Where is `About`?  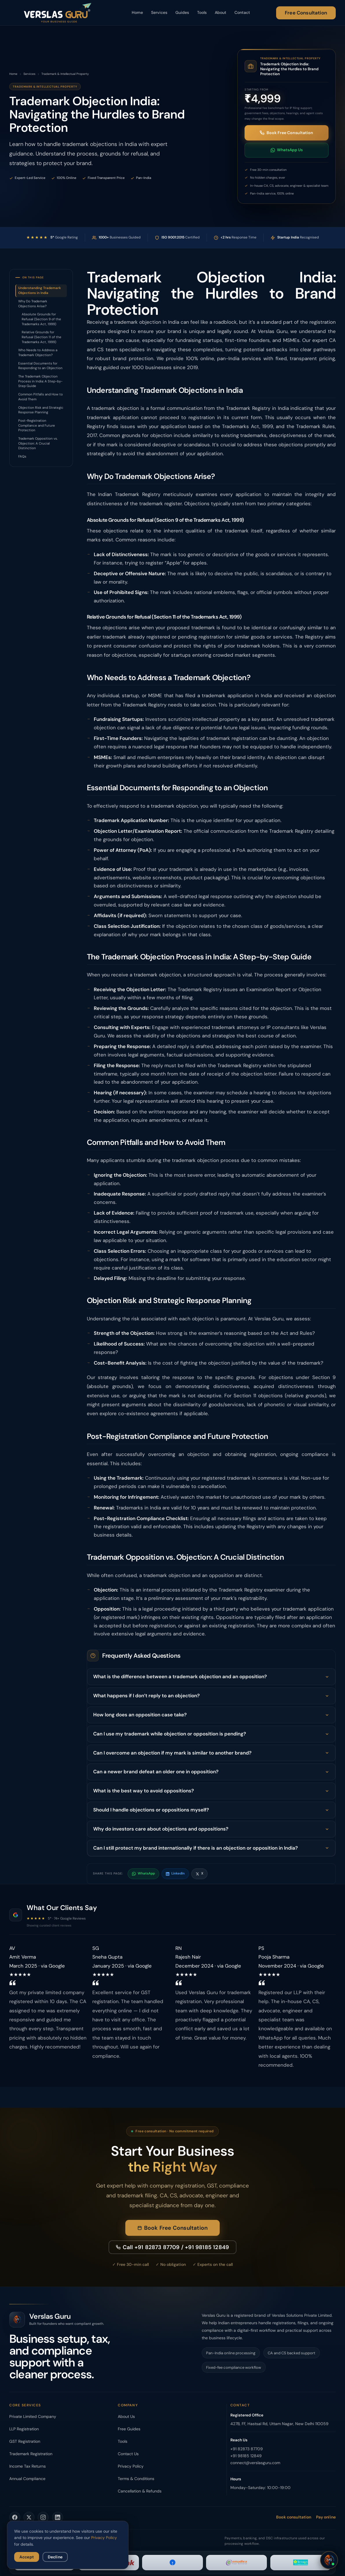
About is located at coordinates (220, 12).